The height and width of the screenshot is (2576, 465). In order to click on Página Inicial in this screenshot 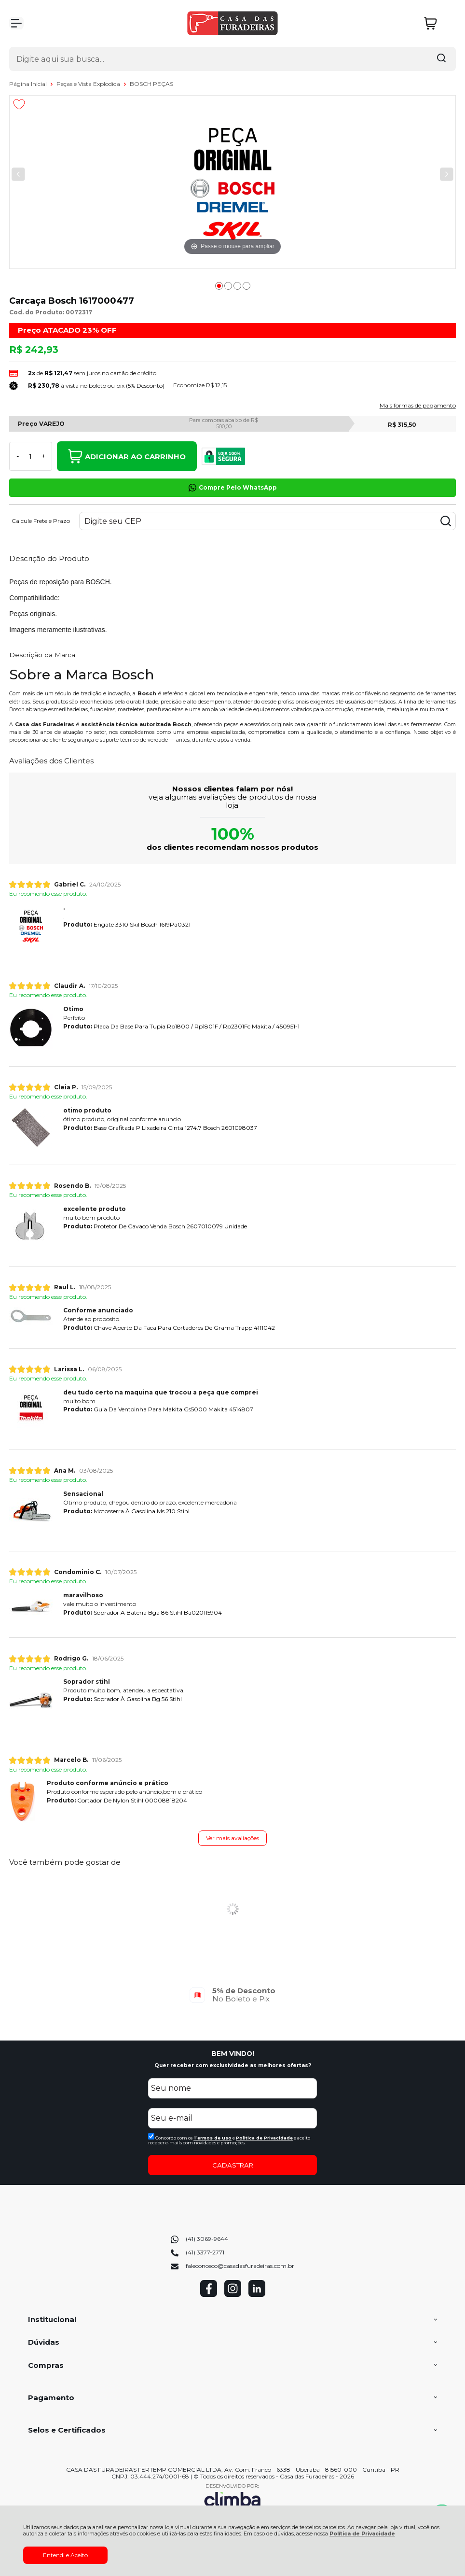, I will do `click(28, 83)`.